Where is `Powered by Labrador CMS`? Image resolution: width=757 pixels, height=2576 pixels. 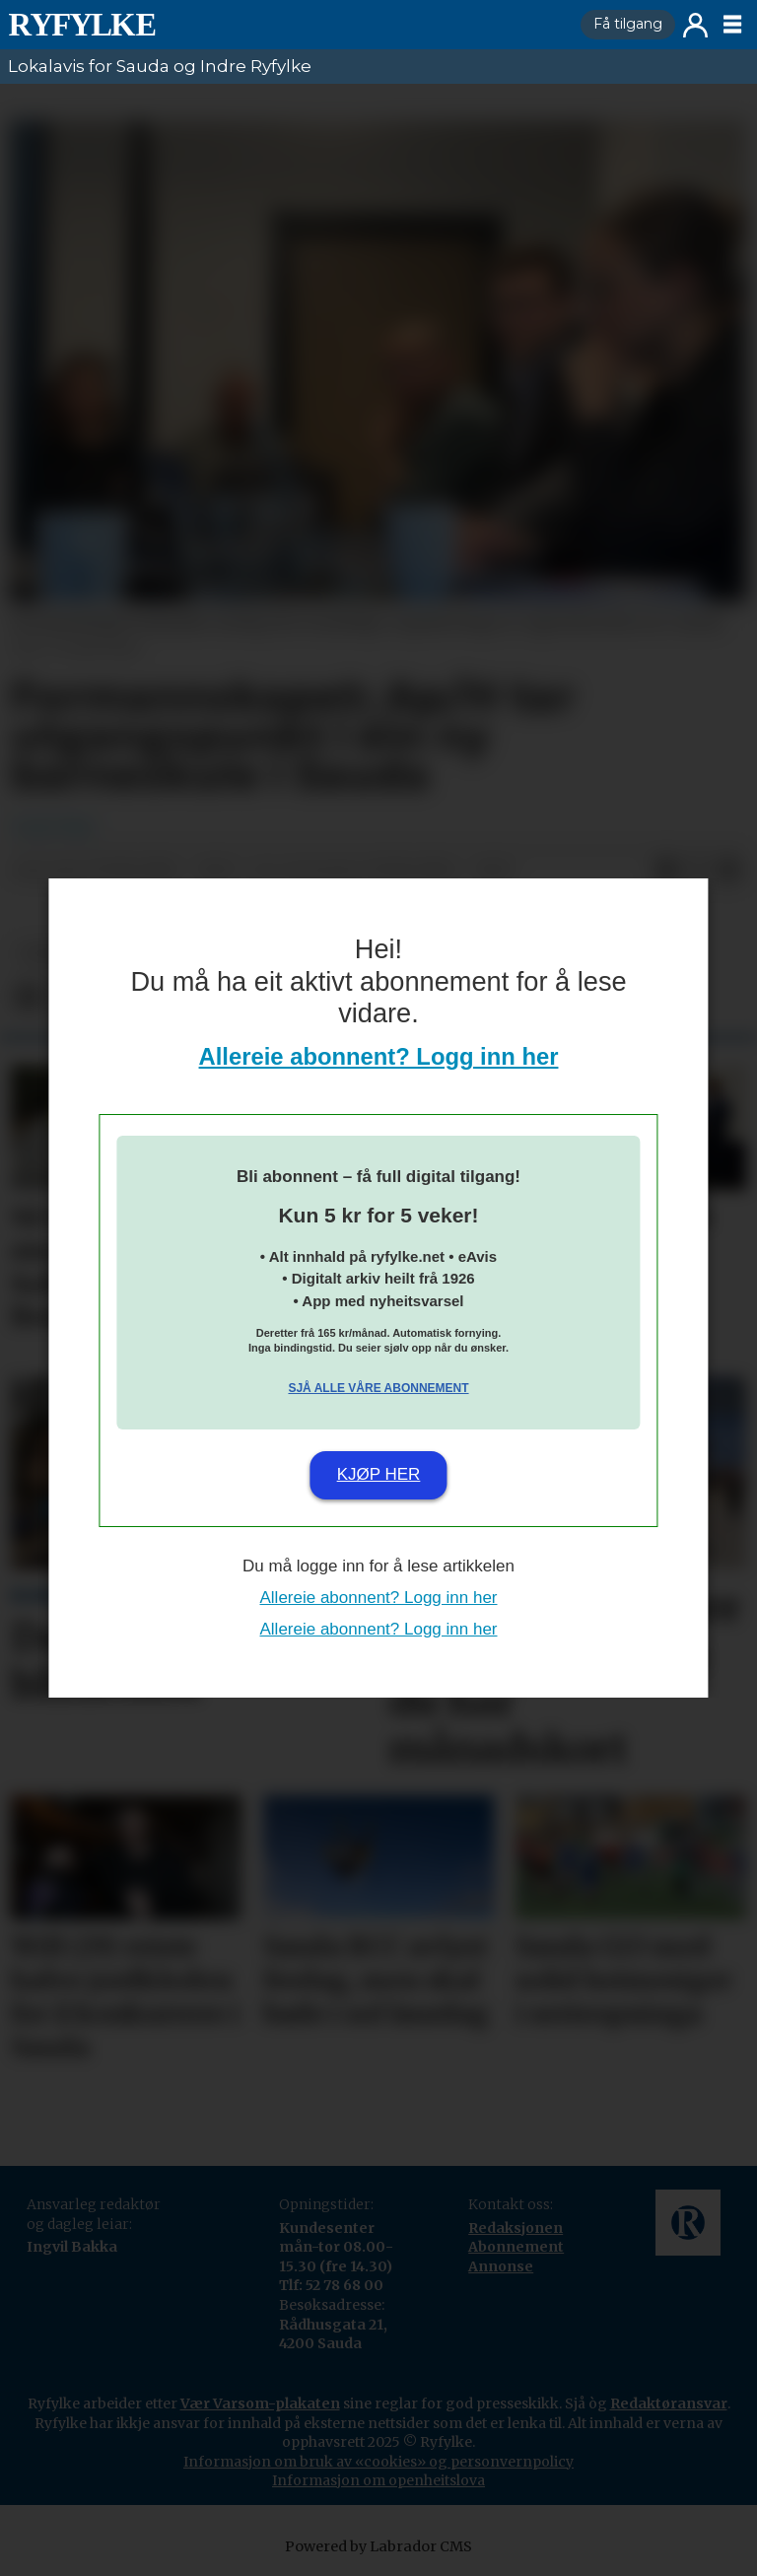
Powered by Labrador CMS is located at coordinates (378, 2546).